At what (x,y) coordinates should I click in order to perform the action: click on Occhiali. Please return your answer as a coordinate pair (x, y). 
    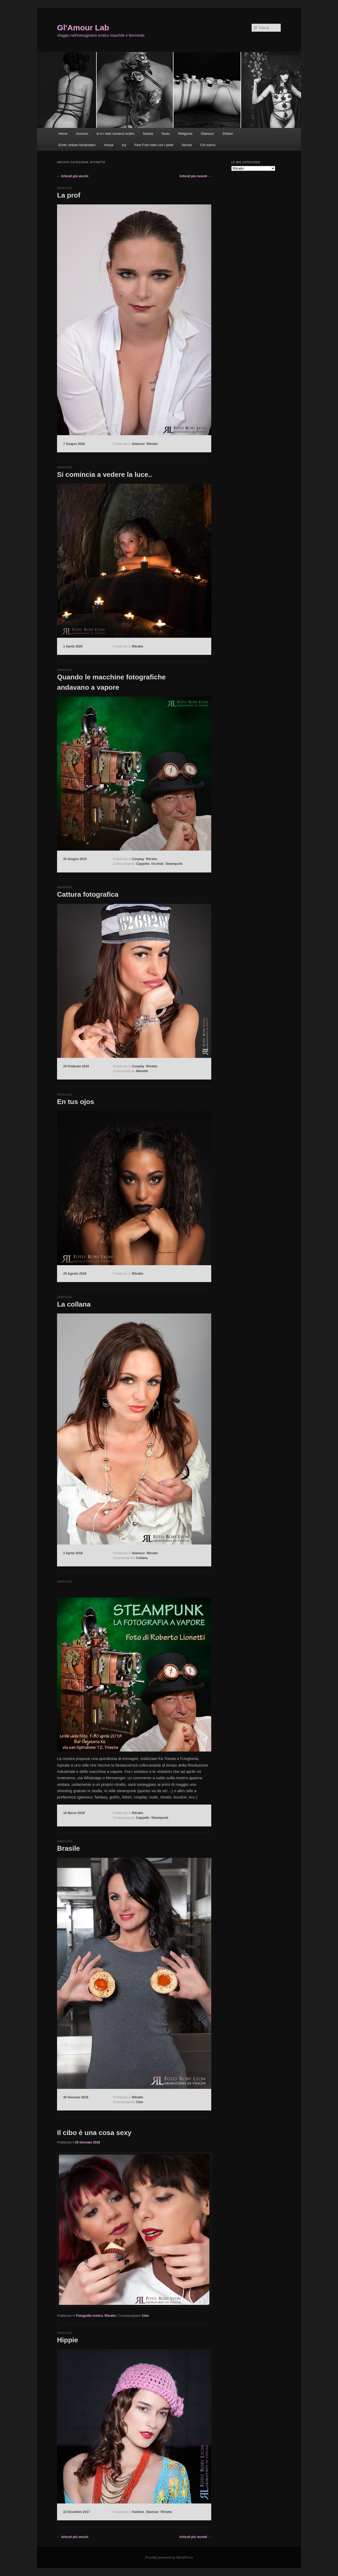
    Looking at the image, I should click on (157, 864).